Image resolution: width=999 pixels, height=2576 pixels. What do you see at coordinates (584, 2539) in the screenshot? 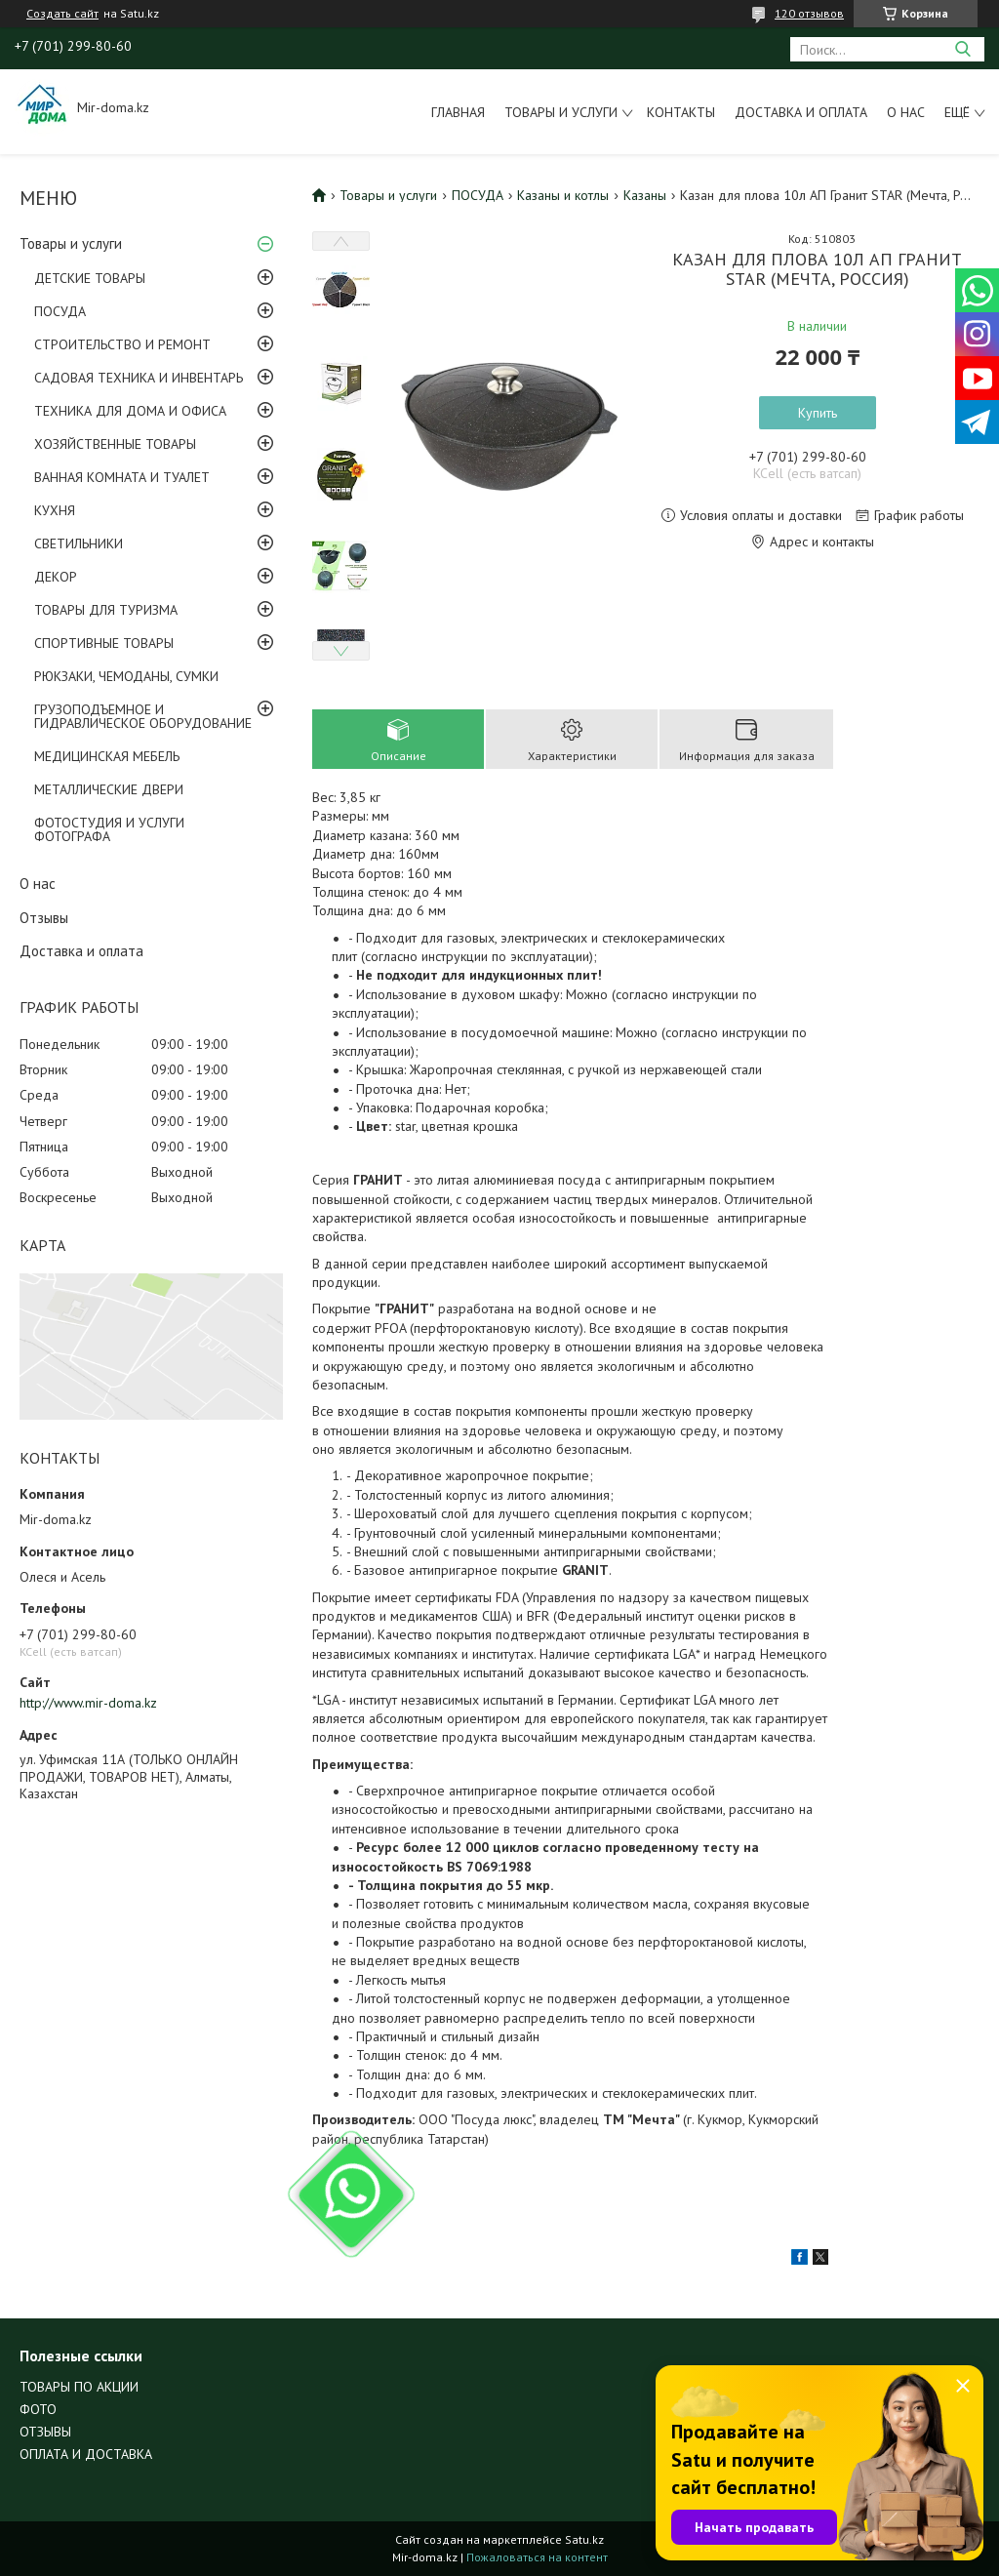
I see `Satu.kz` at bounding box center [584, 2539].